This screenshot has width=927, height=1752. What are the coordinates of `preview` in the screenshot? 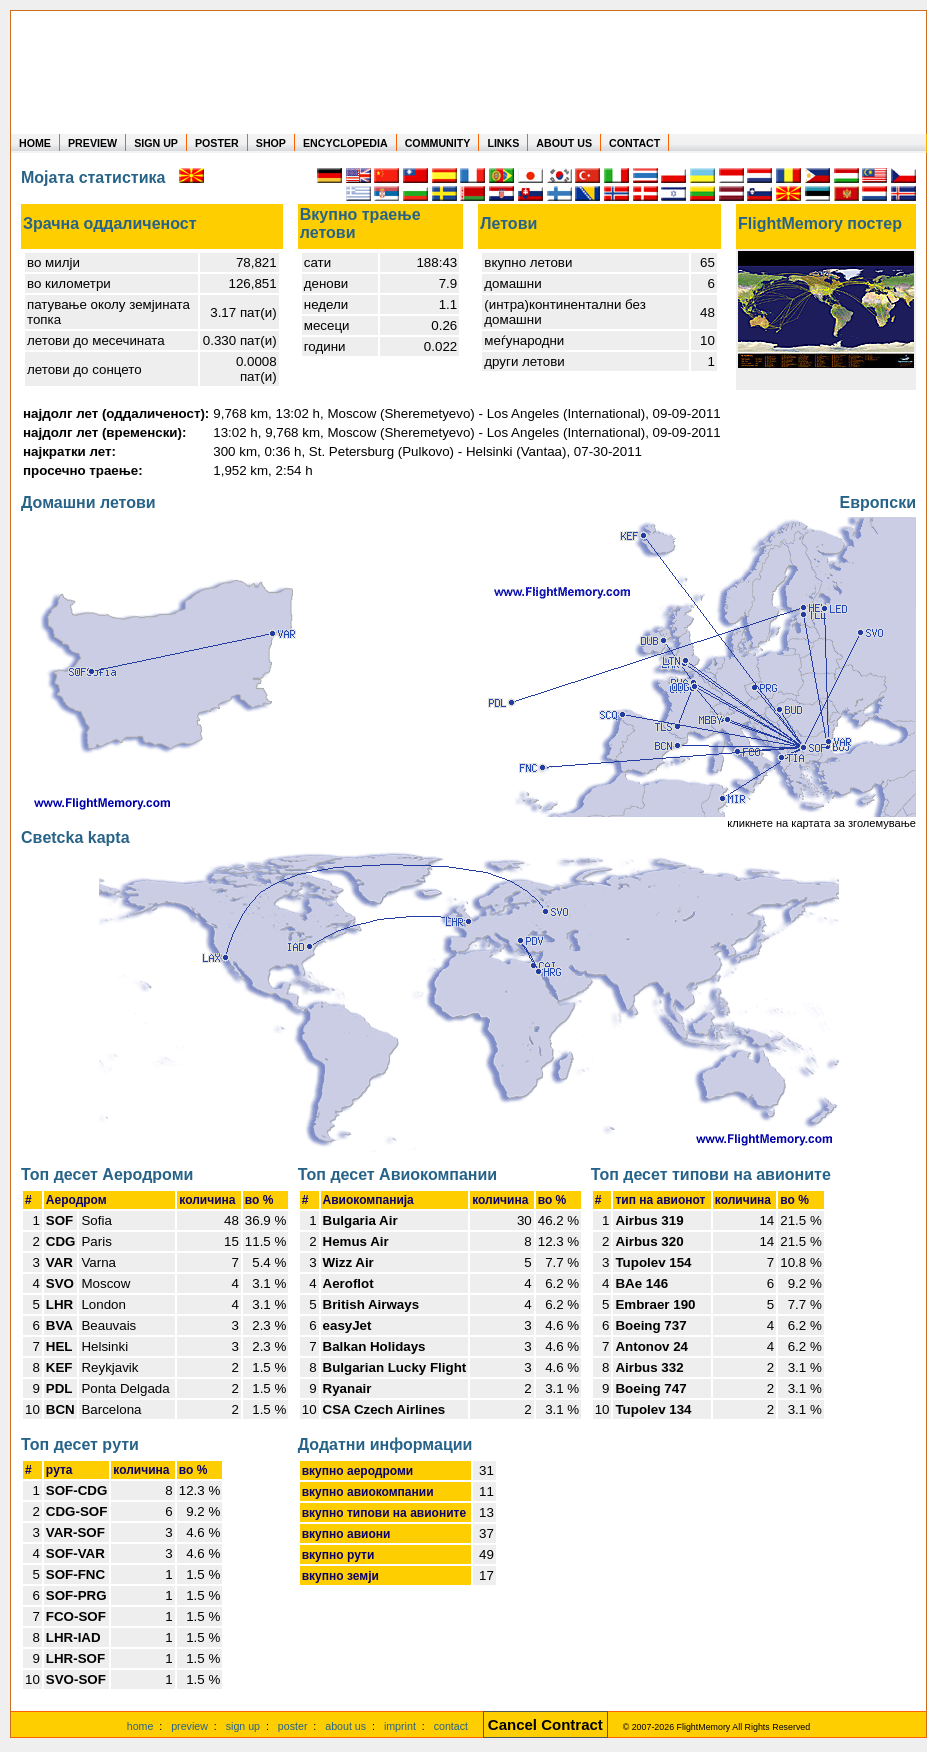 It's located at (189, 1726).